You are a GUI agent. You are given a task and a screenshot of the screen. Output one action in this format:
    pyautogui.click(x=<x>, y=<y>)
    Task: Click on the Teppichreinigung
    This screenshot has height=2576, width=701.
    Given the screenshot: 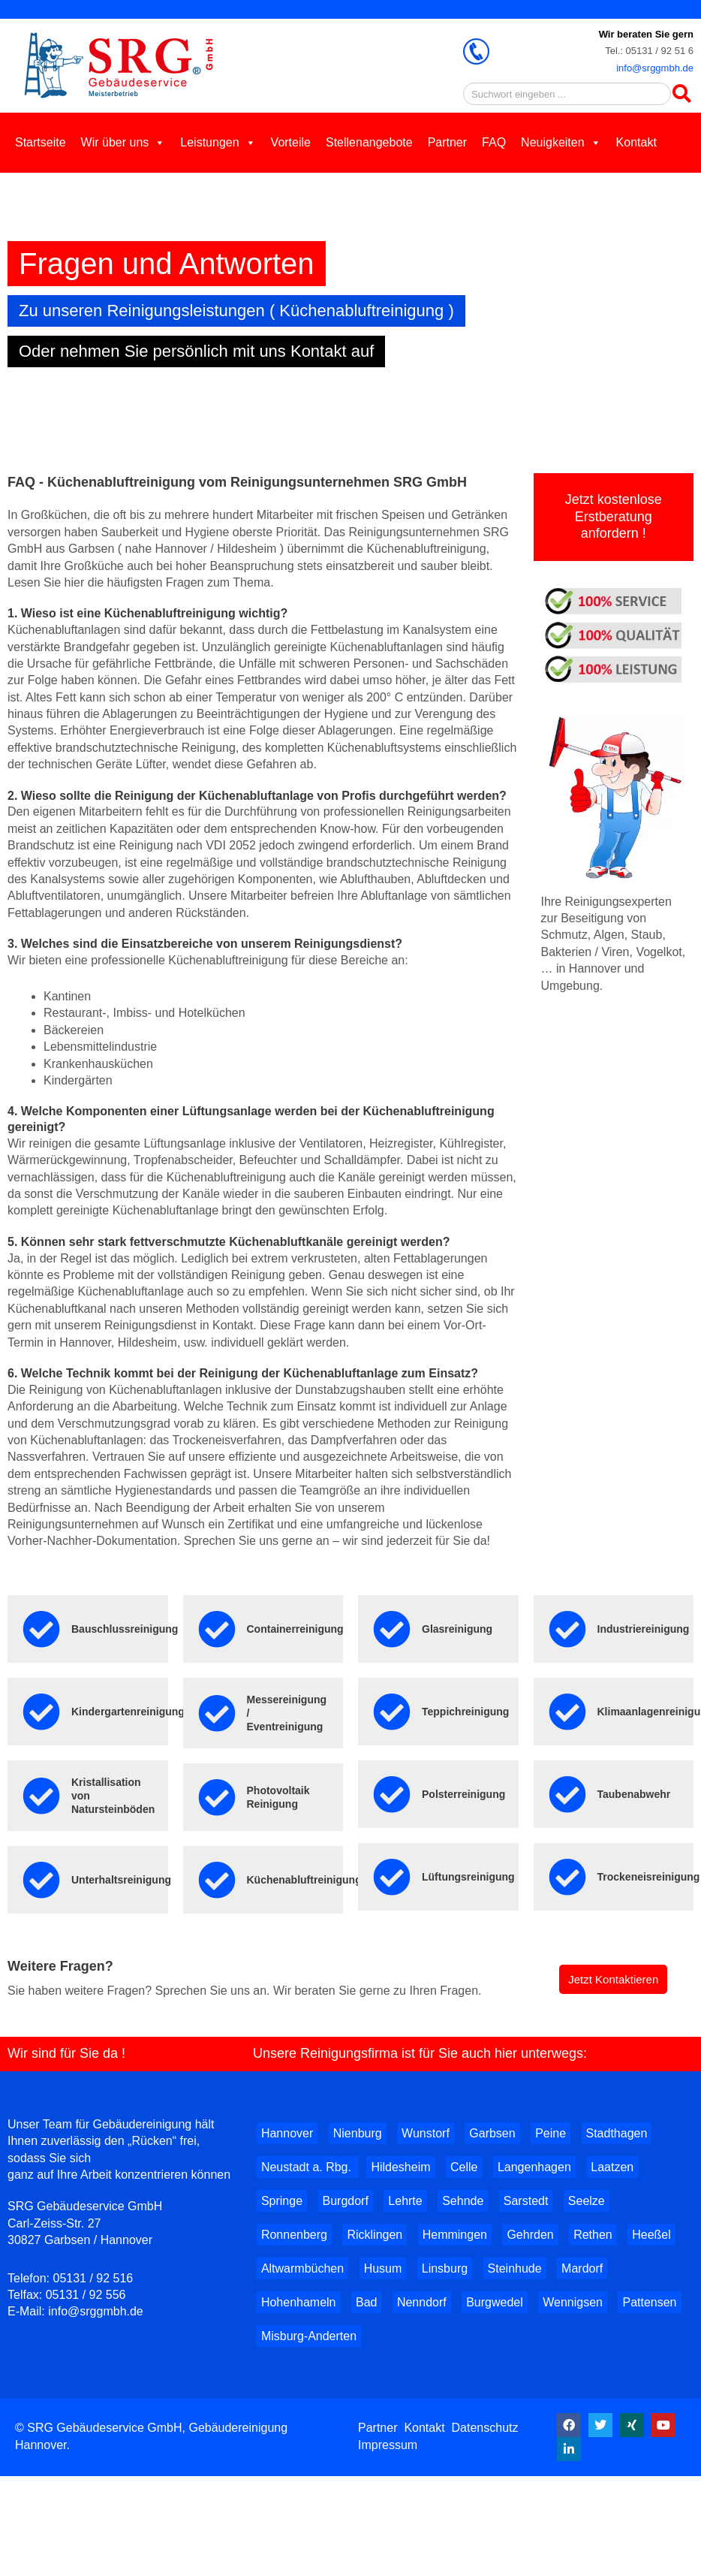 What is the action you would take?
    pyautogui.click(x=465, y=1712)
    